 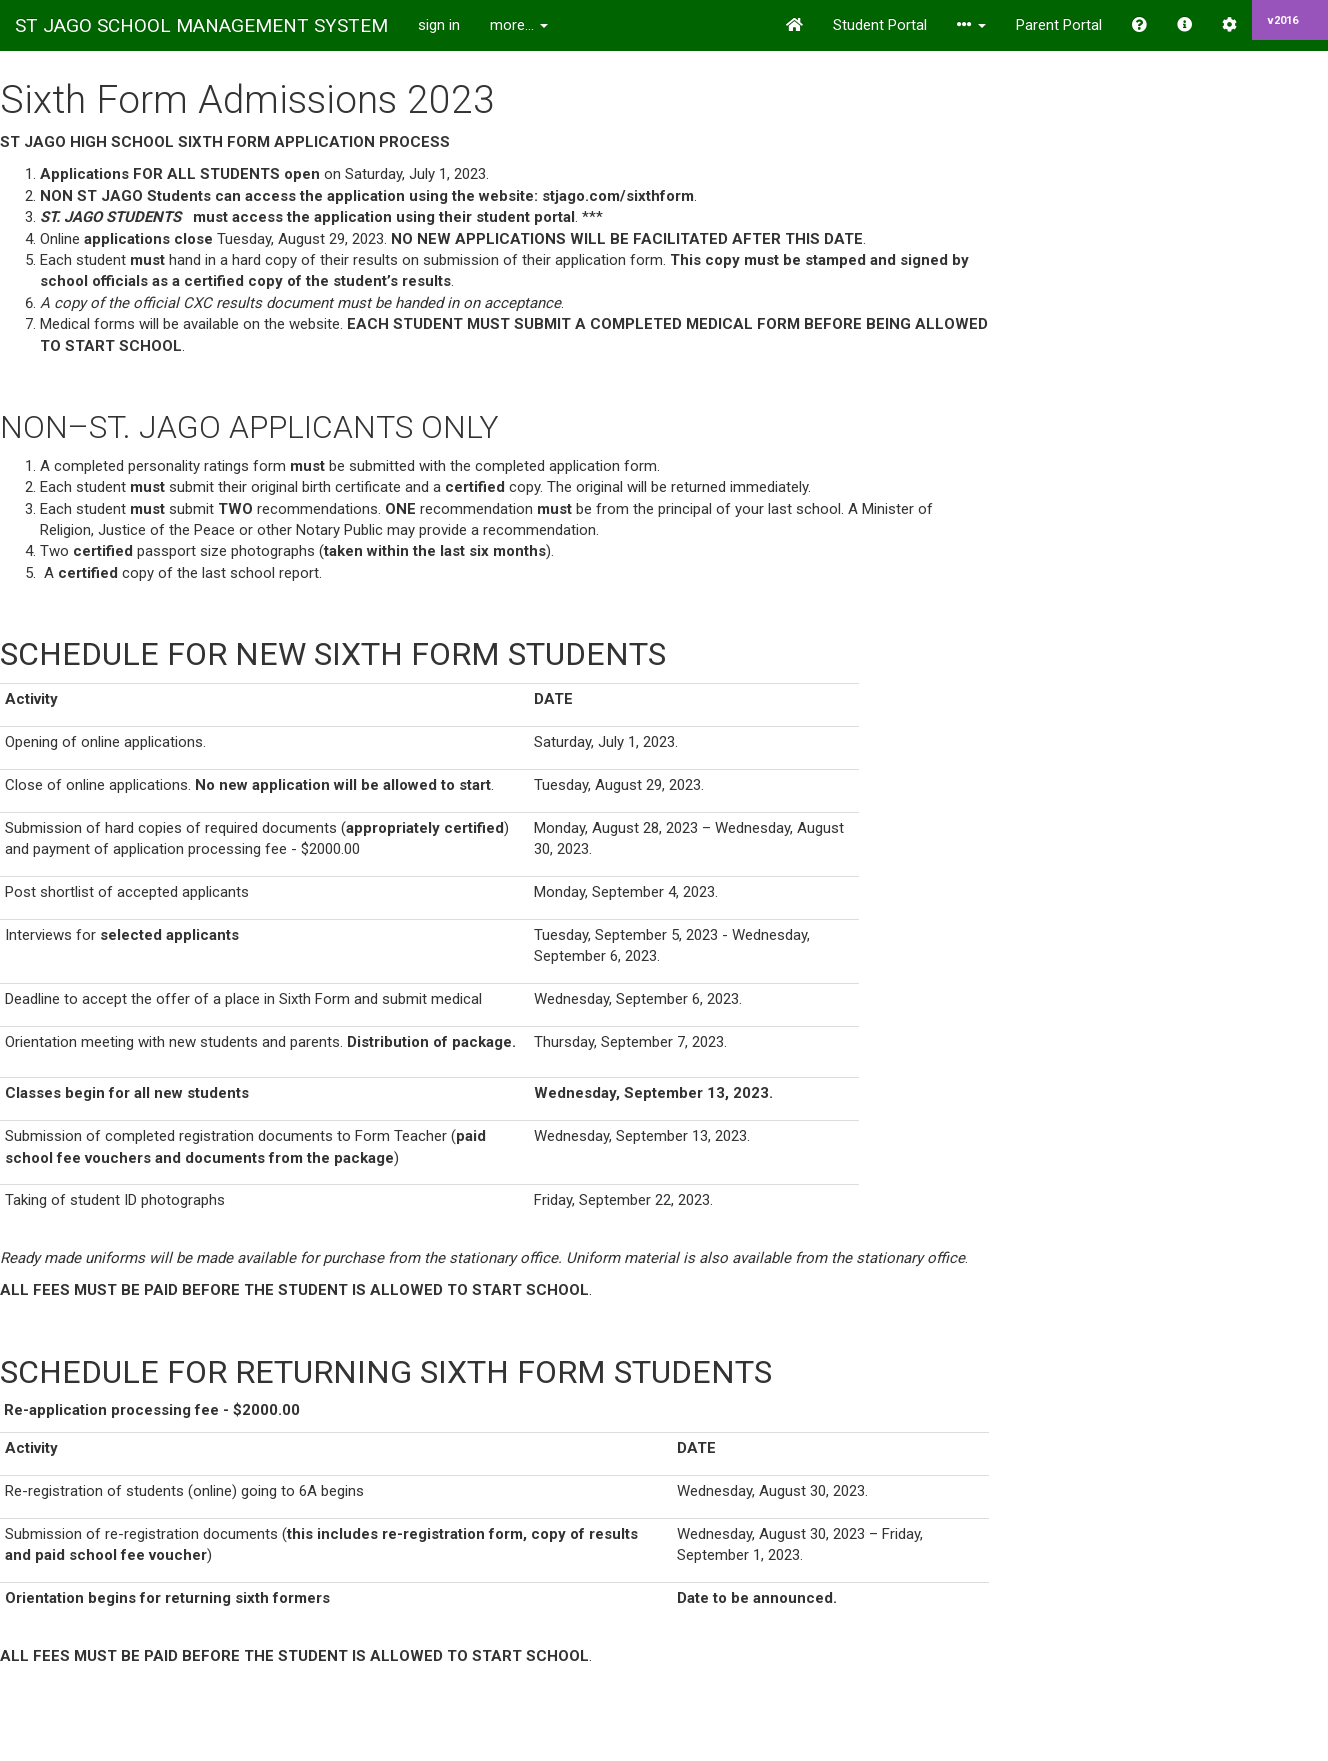 I want to click on Parent Portal, so click(x=1059, y=25).